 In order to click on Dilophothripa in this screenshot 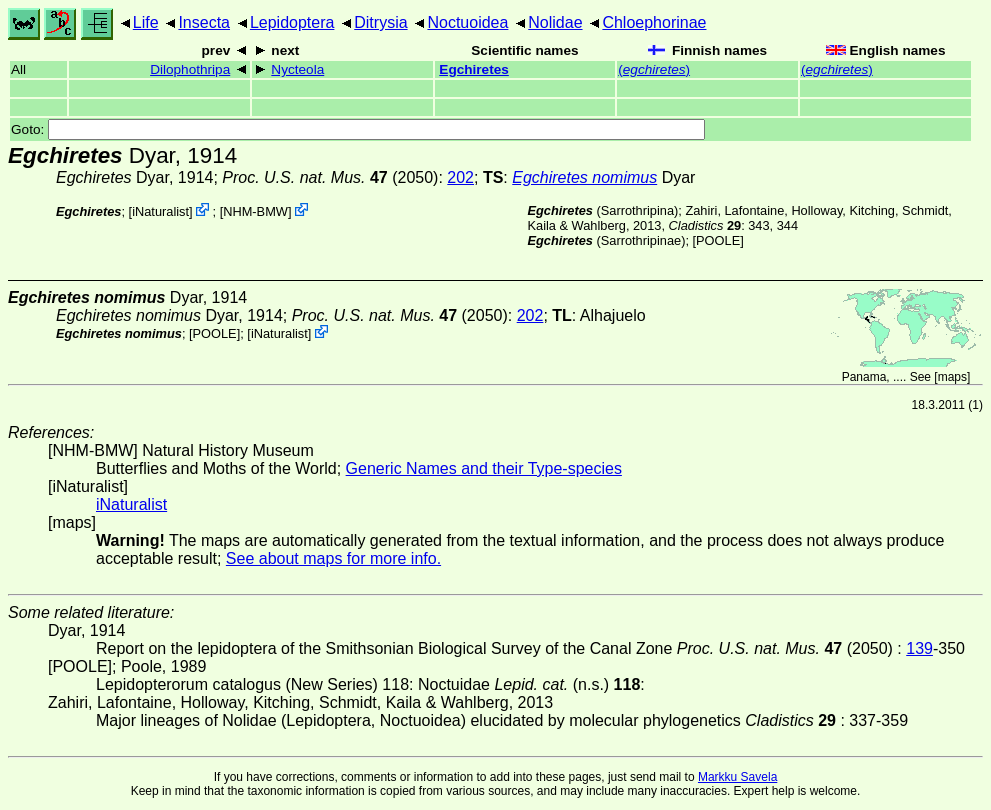, I will do `click(190, 69)`.